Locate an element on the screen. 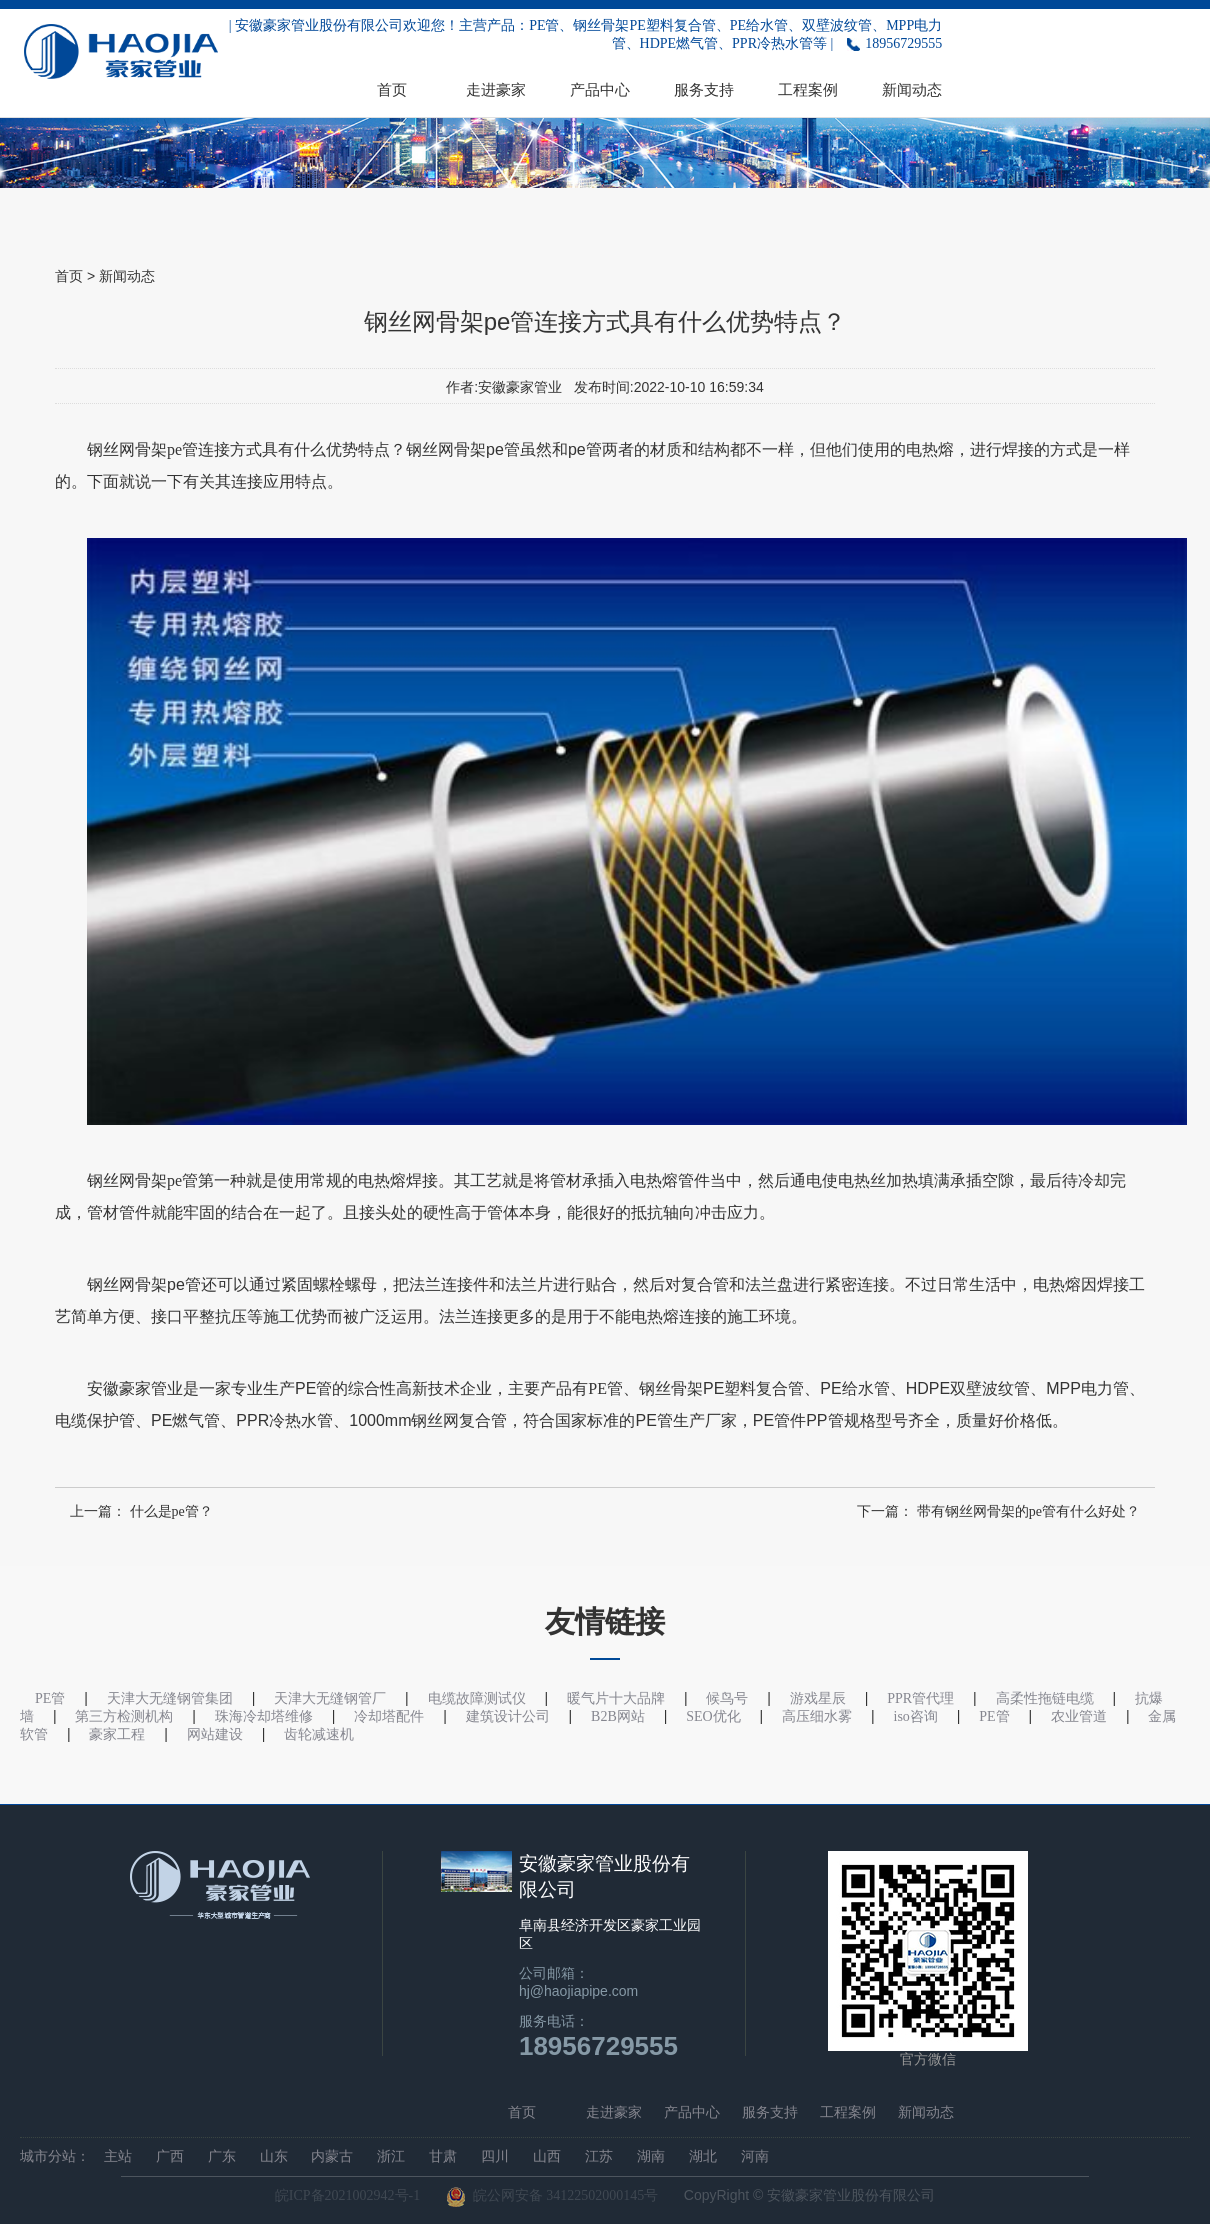  珠海冷却塔维修 is located at coordinates (264, 1716).